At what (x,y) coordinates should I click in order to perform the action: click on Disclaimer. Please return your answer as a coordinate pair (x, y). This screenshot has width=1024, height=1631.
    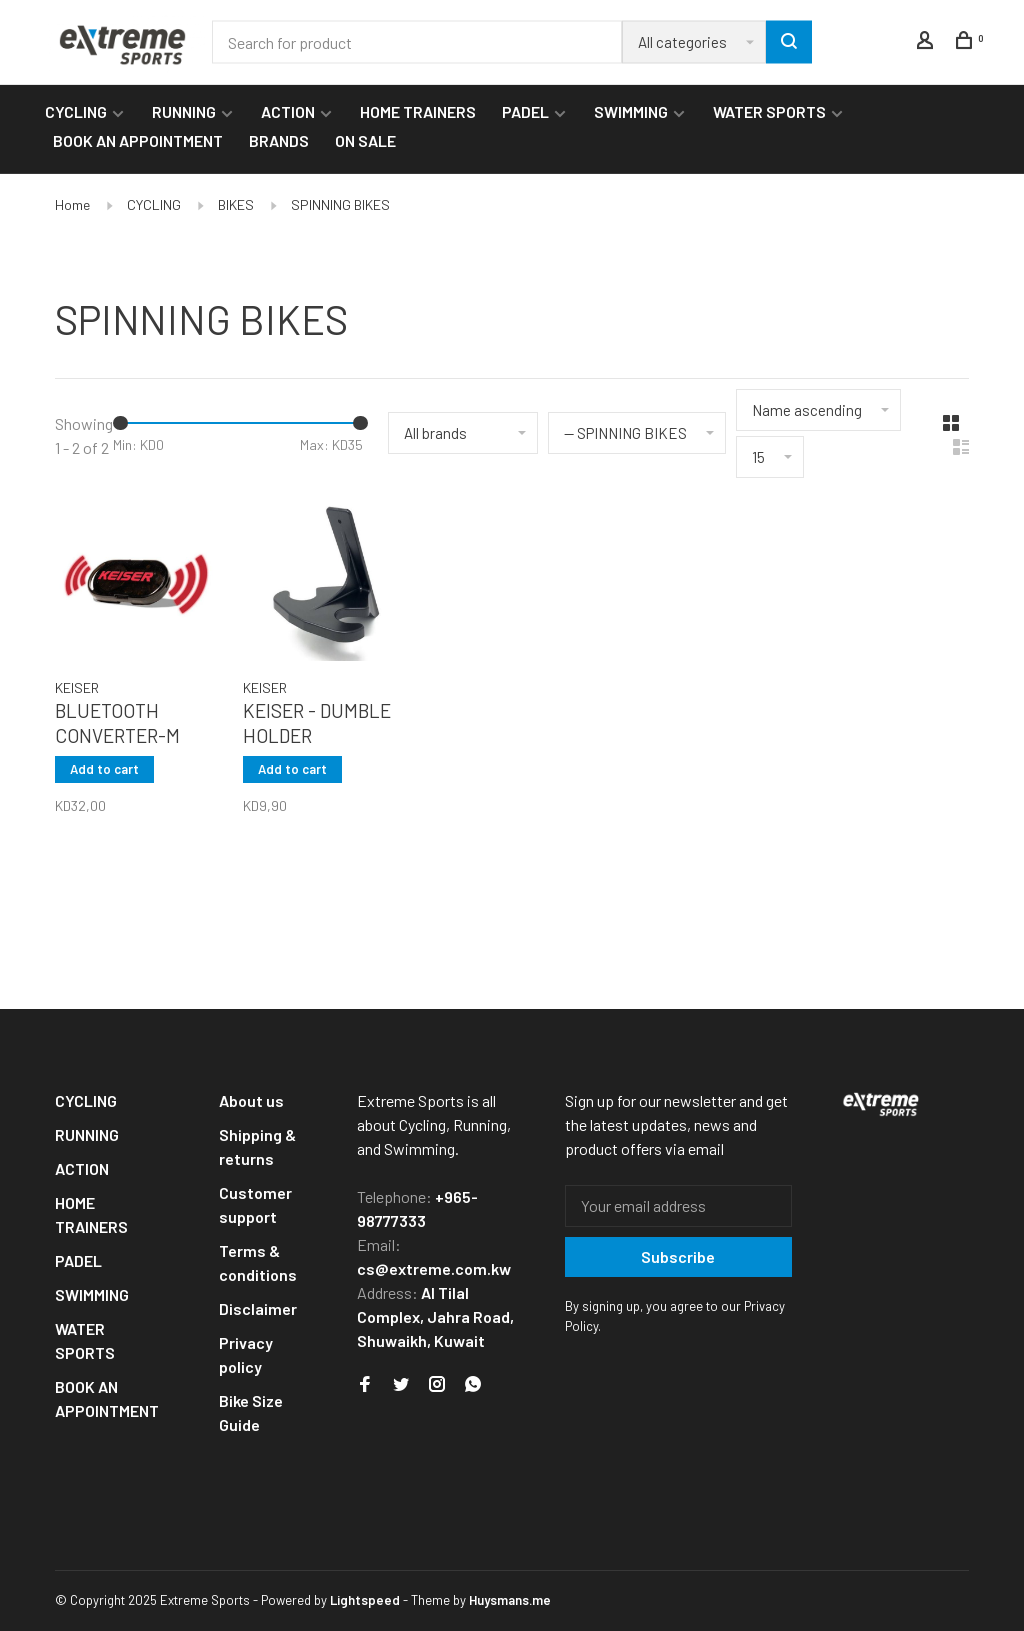
    Looking at the image, I should click on (258, 1308).